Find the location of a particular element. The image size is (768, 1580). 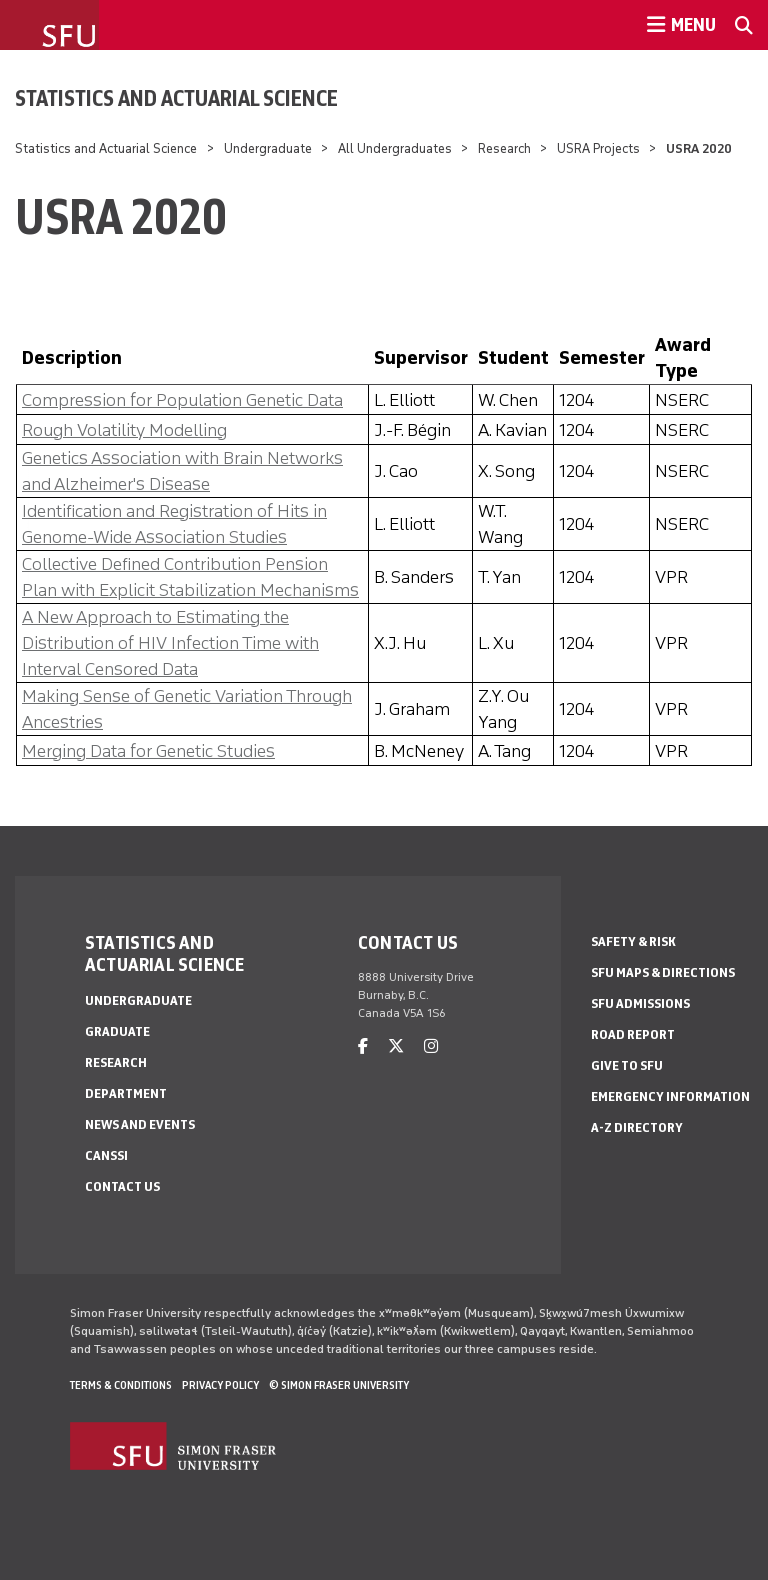

All Undergraduates is located at coordinates (395, 148).